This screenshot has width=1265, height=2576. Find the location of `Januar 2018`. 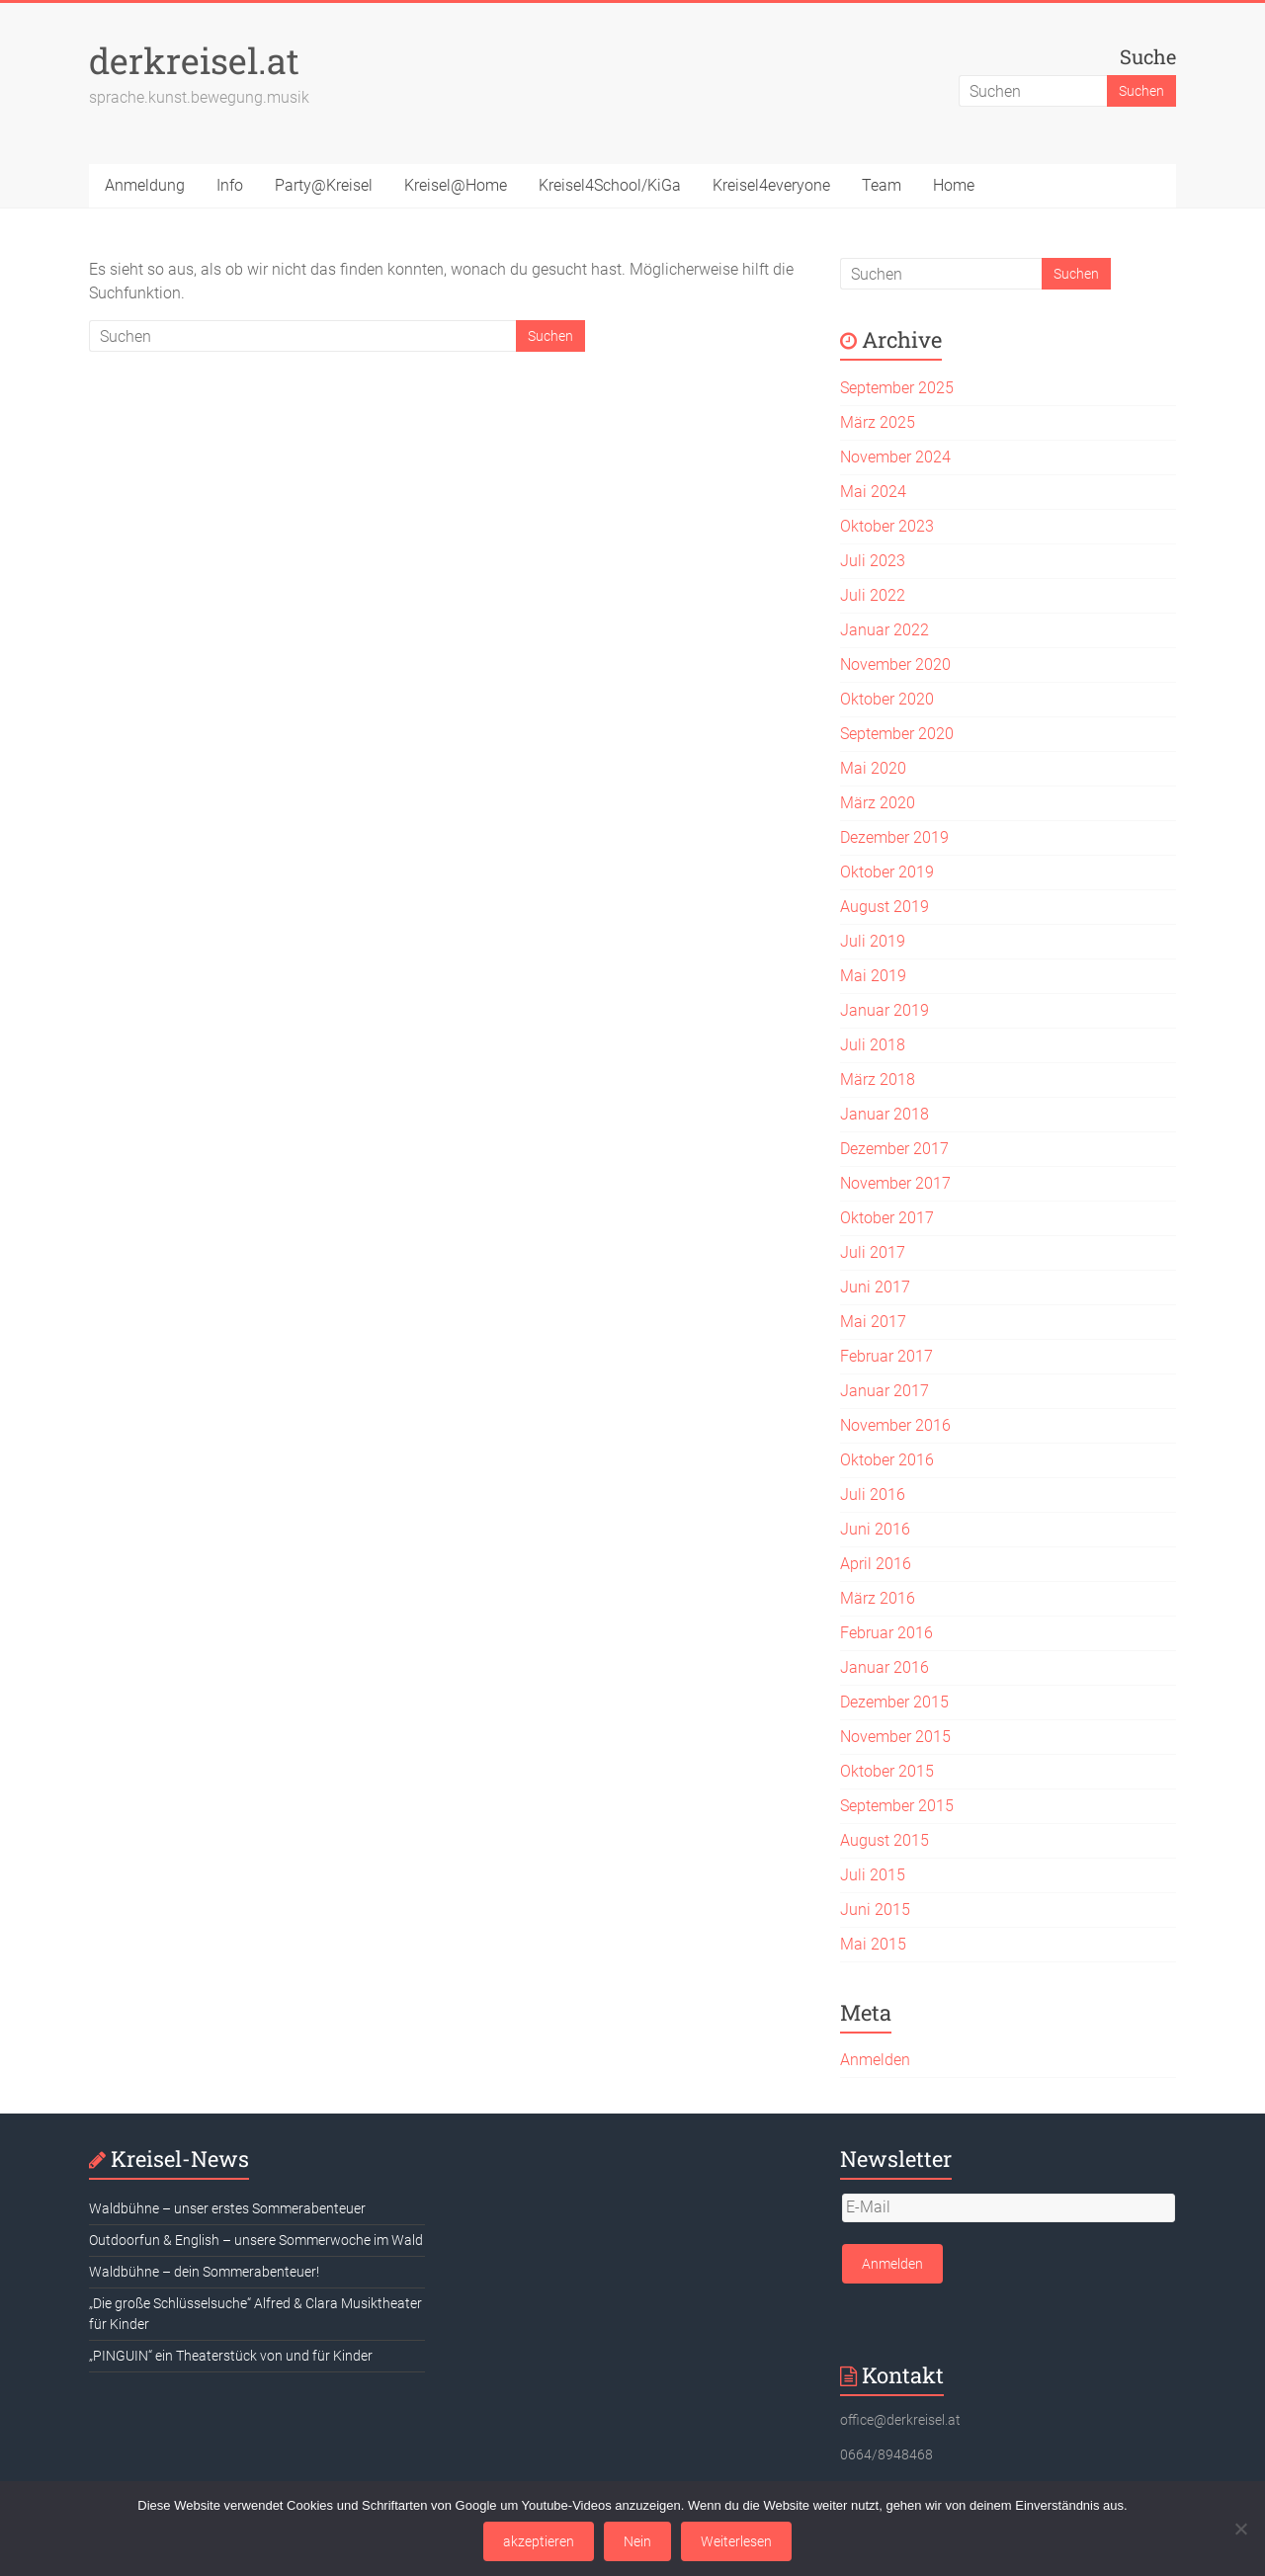

Januar 2018 is located at coordinates (884, 1114).